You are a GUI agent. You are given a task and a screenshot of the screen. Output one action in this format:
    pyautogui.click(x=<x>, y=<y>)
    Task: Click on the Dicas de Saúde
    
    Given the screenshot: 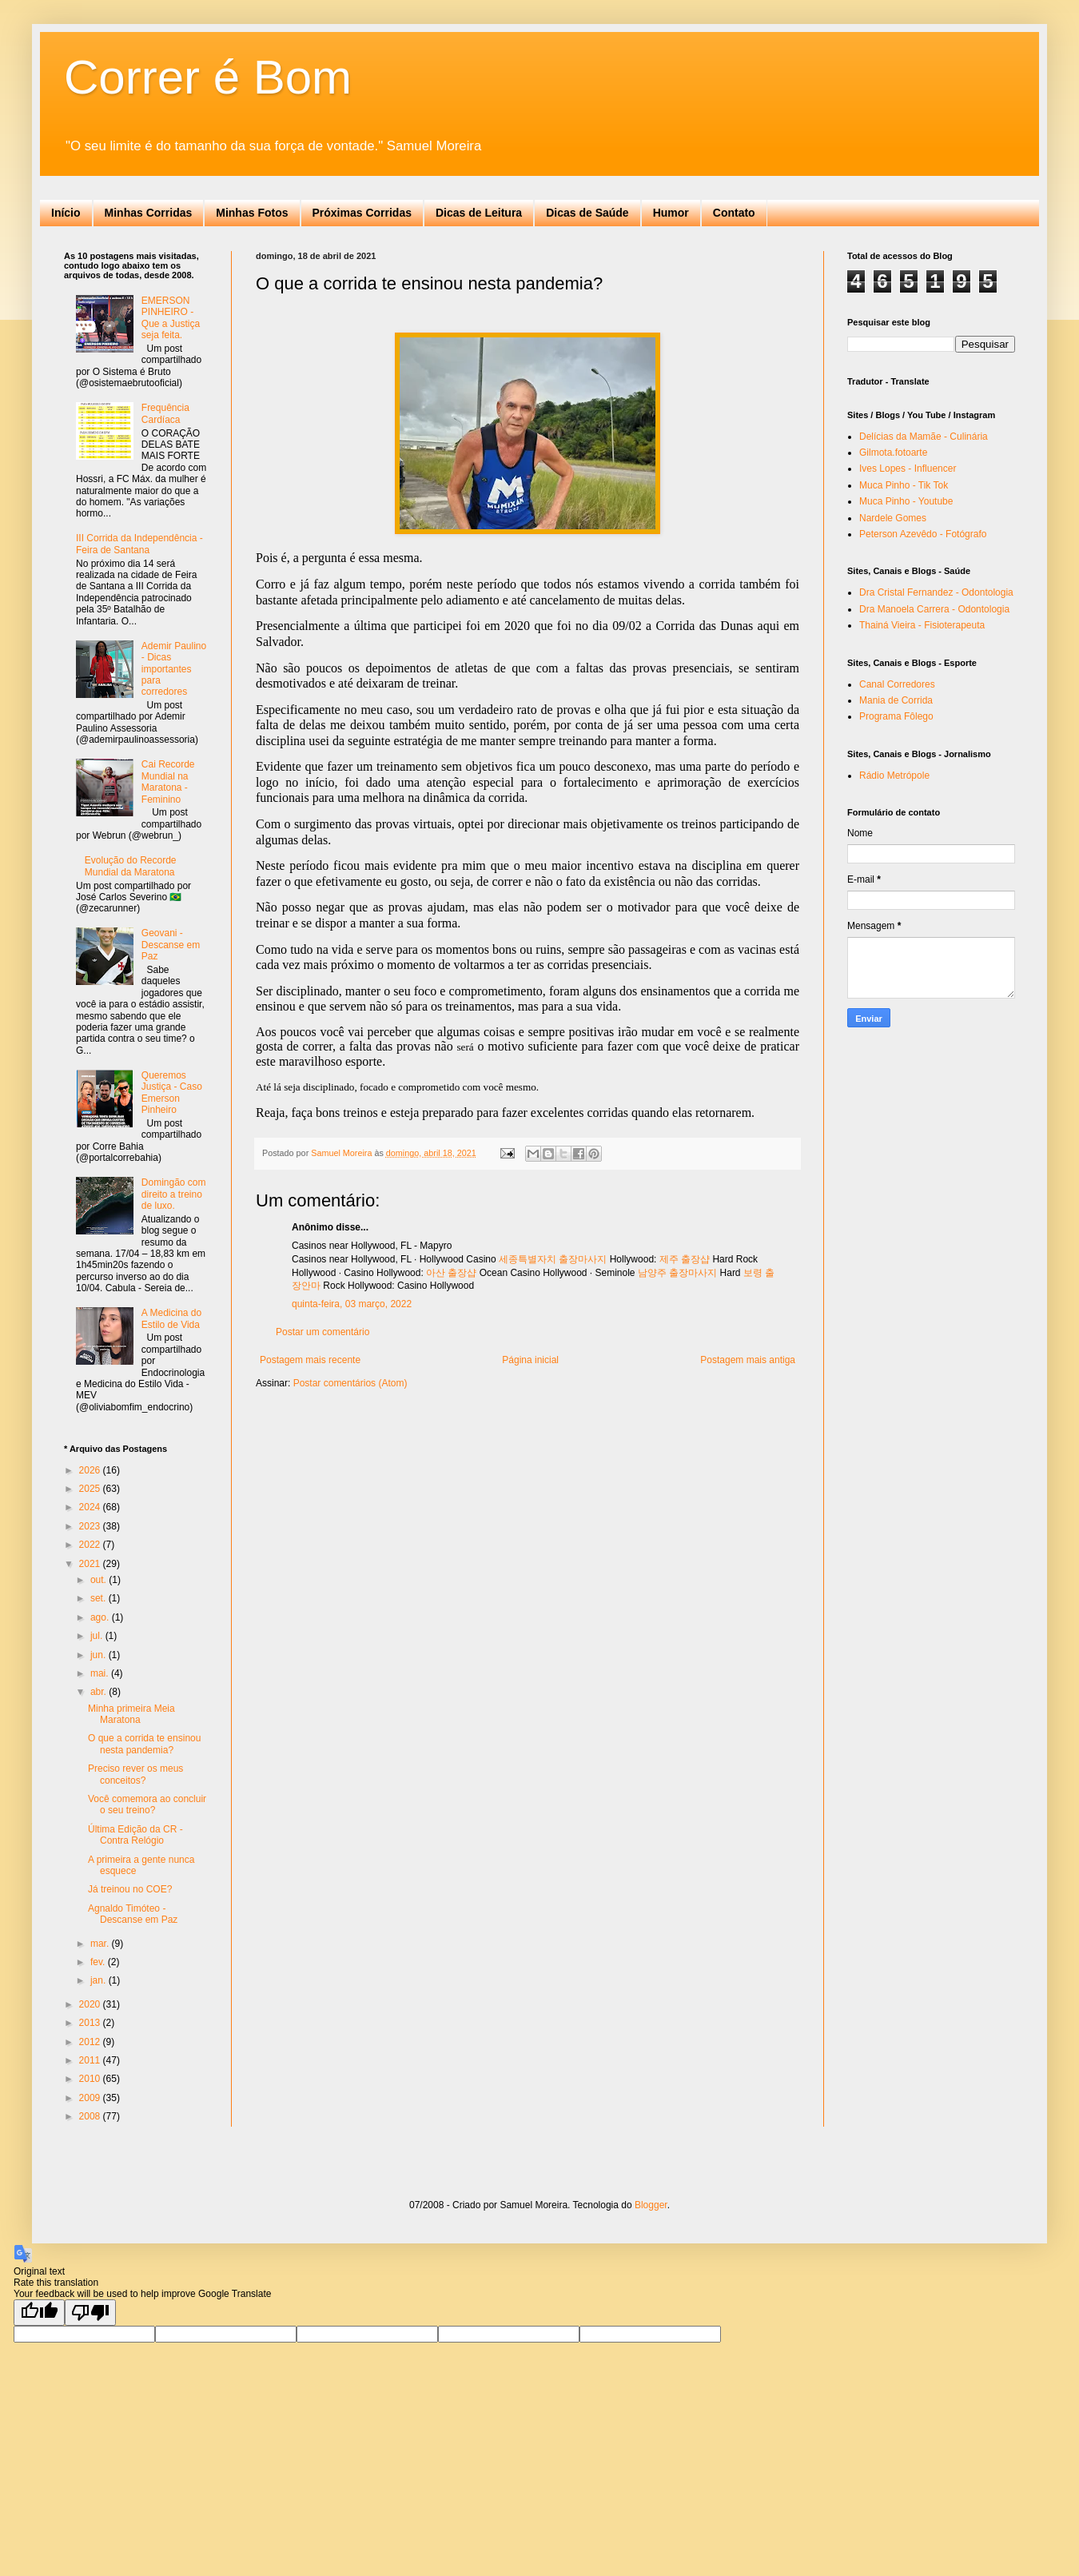 What is the action you would take?
    pyautogui.click(x=587, y=212)
    